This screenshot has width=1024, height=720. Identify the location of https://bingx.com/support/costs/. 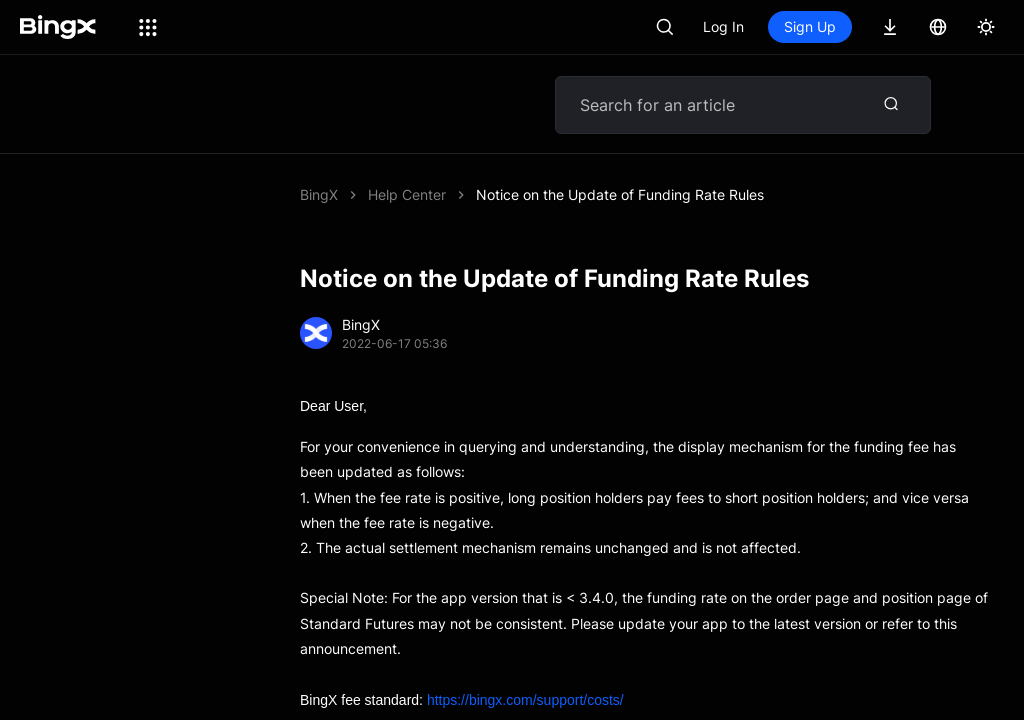
(525, 651).